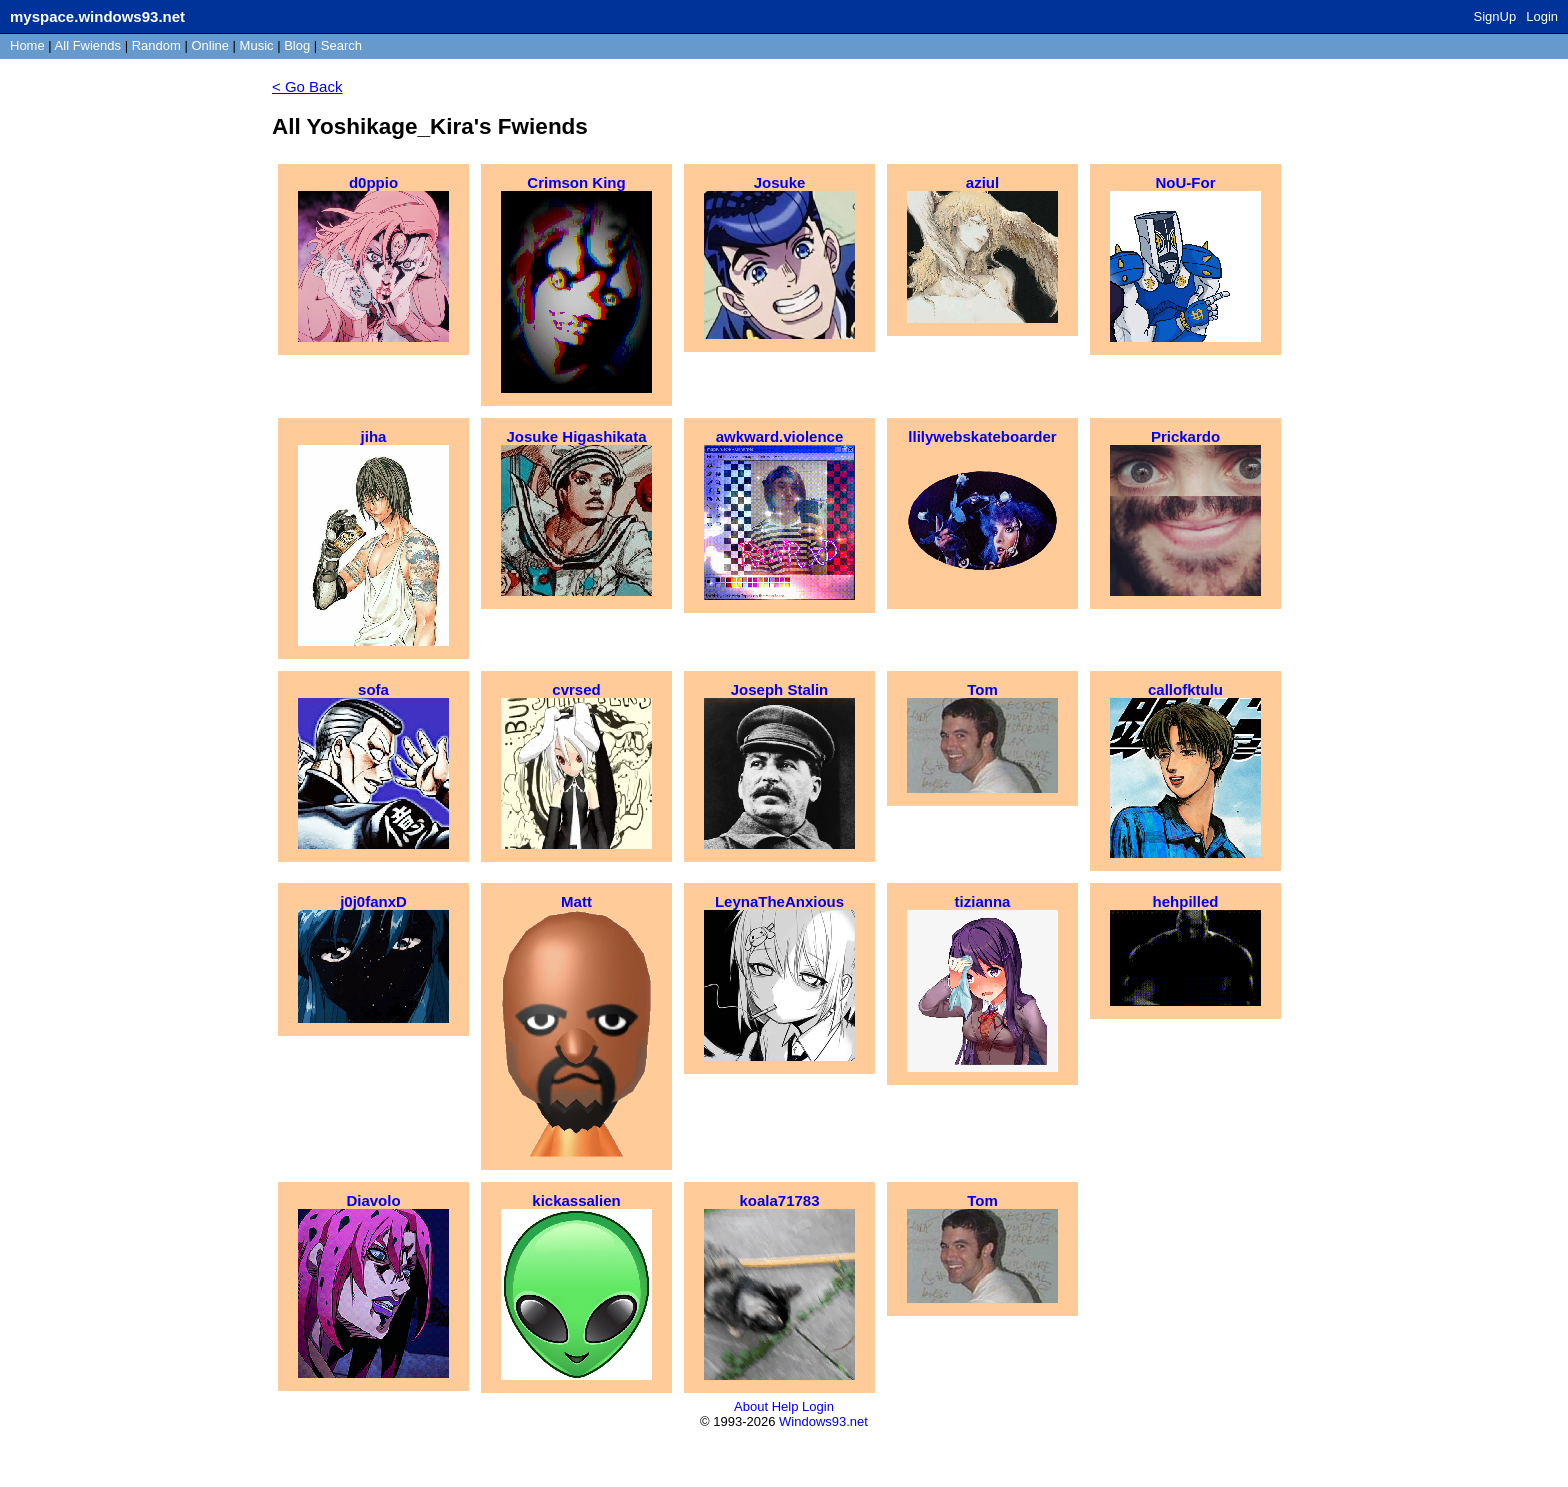  Describe the element at coordinates (88, 45) in the screenshot. I see `All` at that location.